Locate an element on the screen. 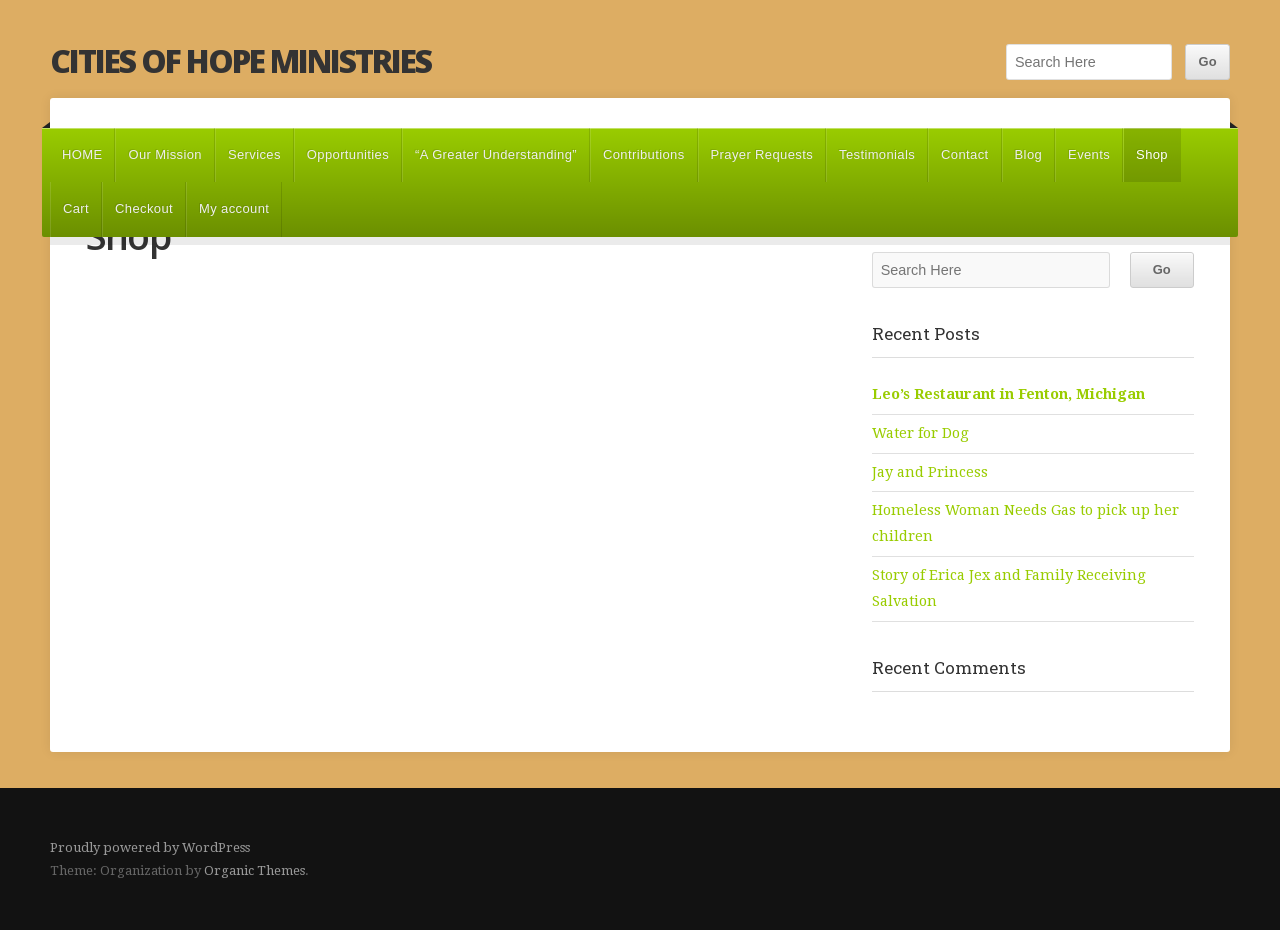  “A Greater Understanding” is located at coordinates (496, 154).